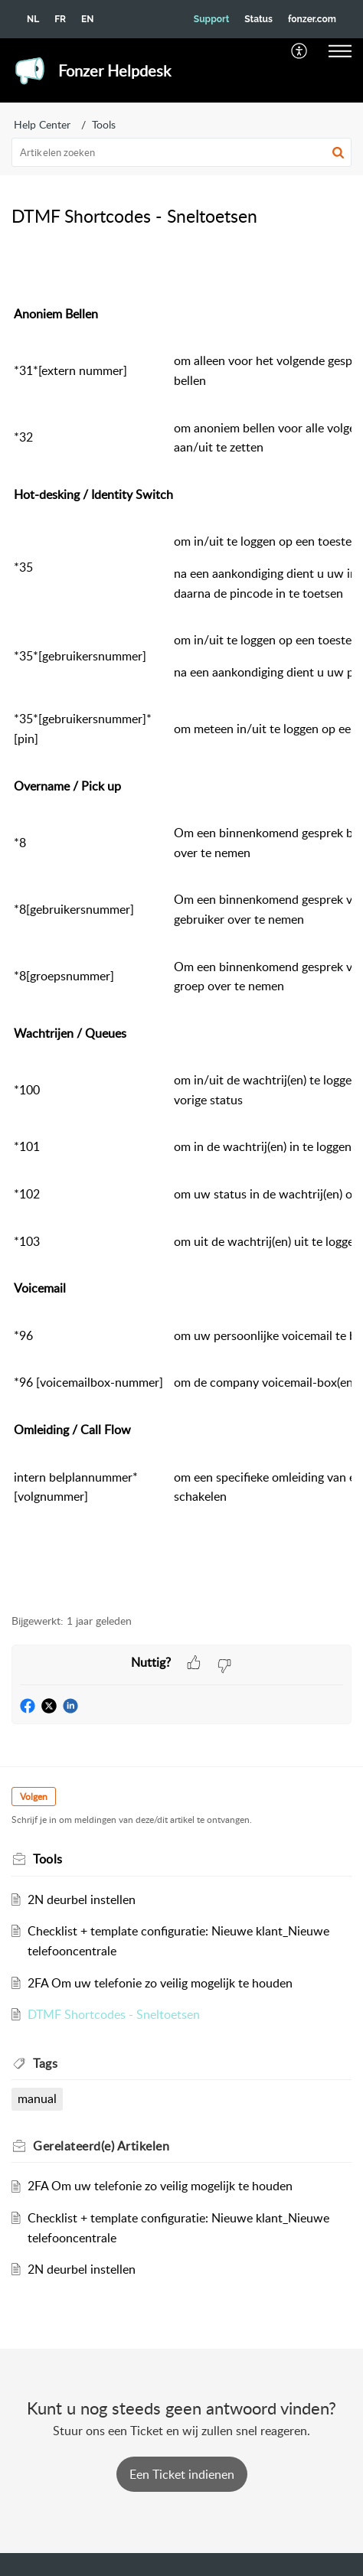 This screenshot has height=2576, width=363. Describe the element at coordinates (45, 2063) in the screenshot. I see `Tags [heading]` at that location.